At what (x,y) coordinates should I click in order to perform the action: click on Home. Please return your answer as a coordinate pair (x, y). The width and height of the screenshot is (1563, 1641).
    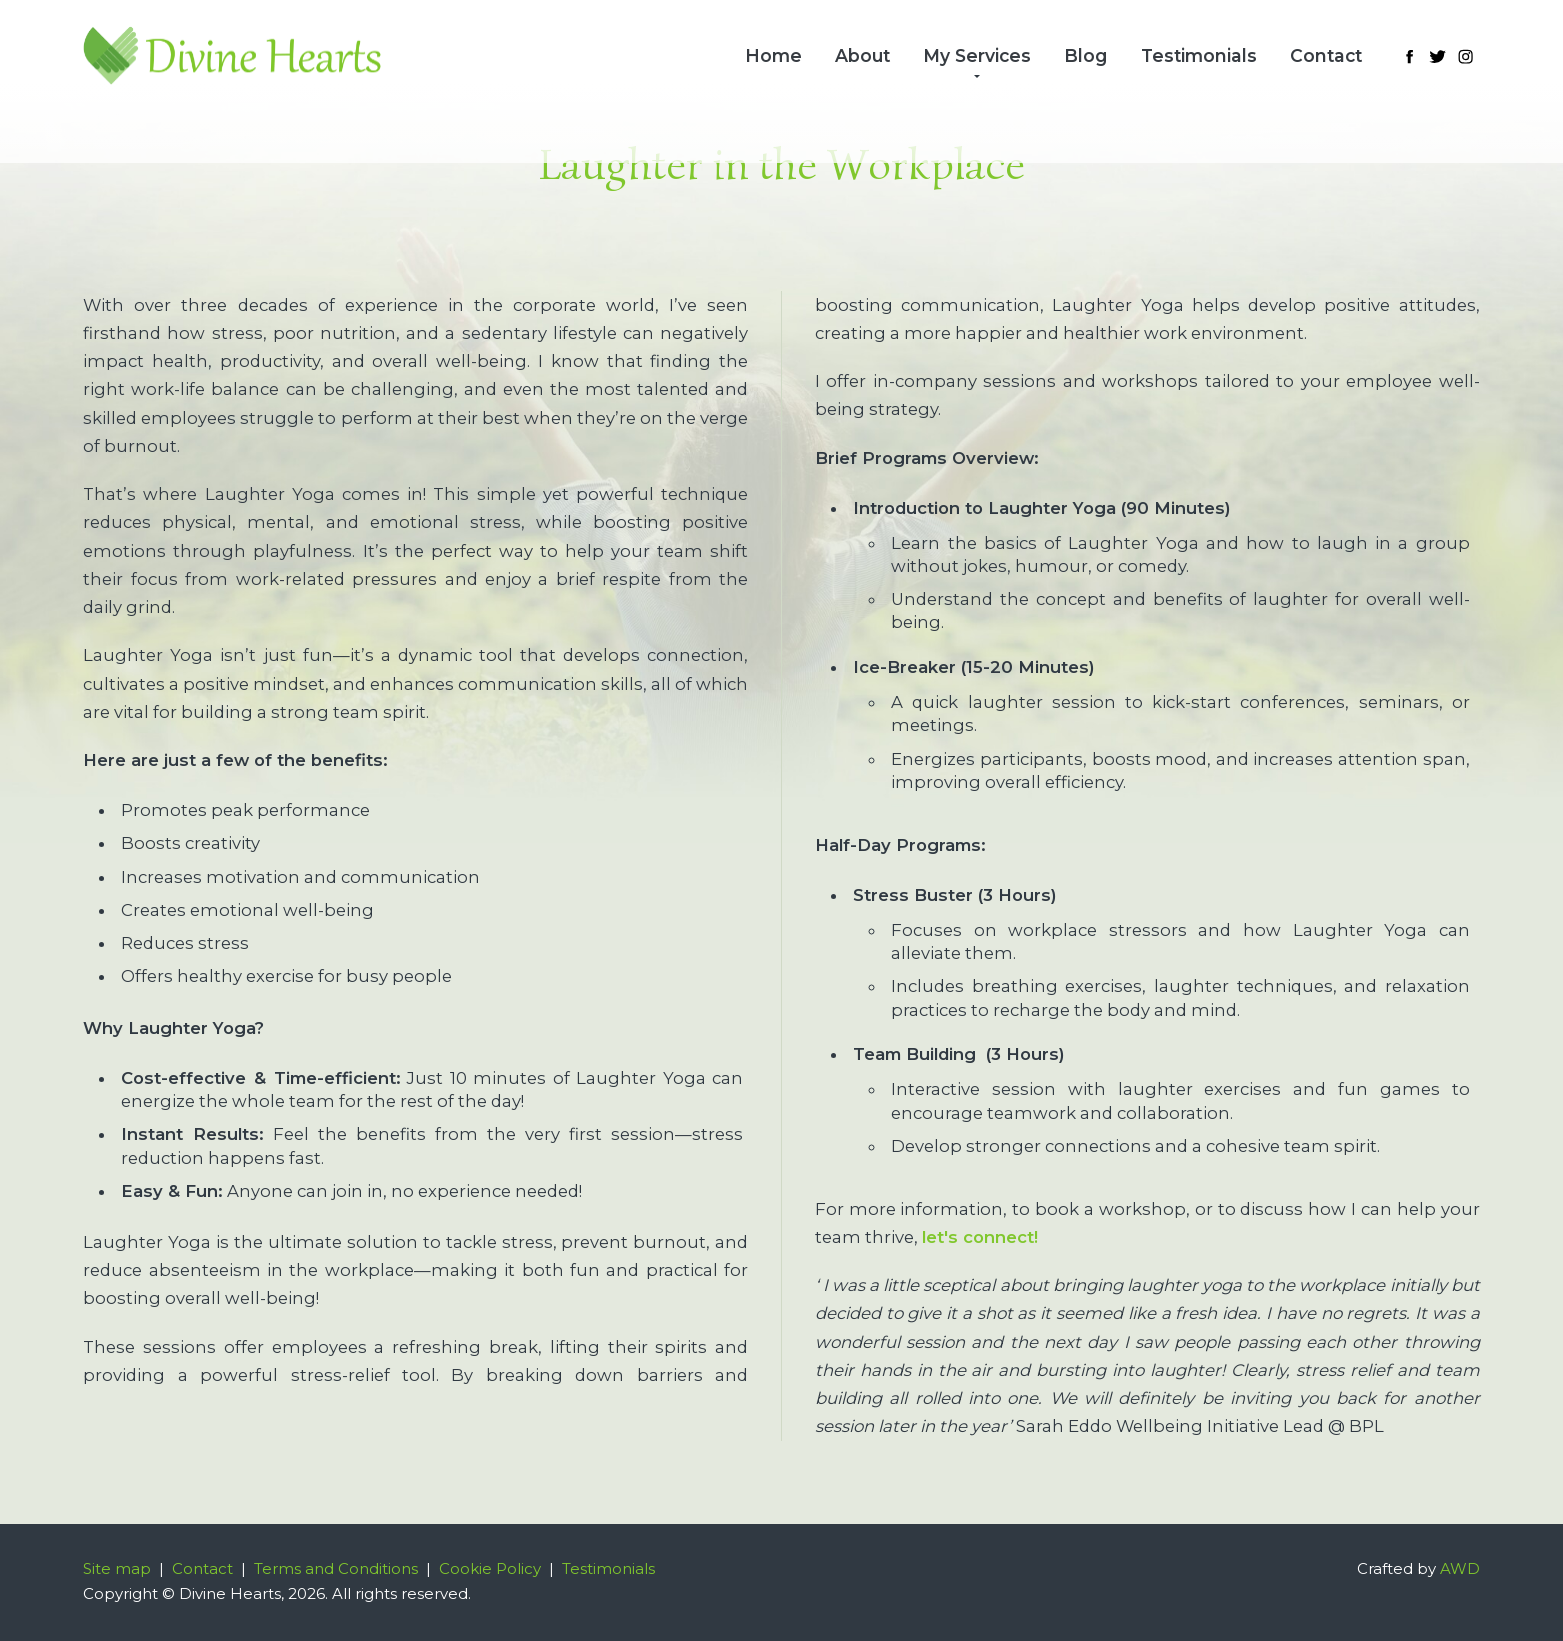
    Looking at the image, I should click on (773, 55).